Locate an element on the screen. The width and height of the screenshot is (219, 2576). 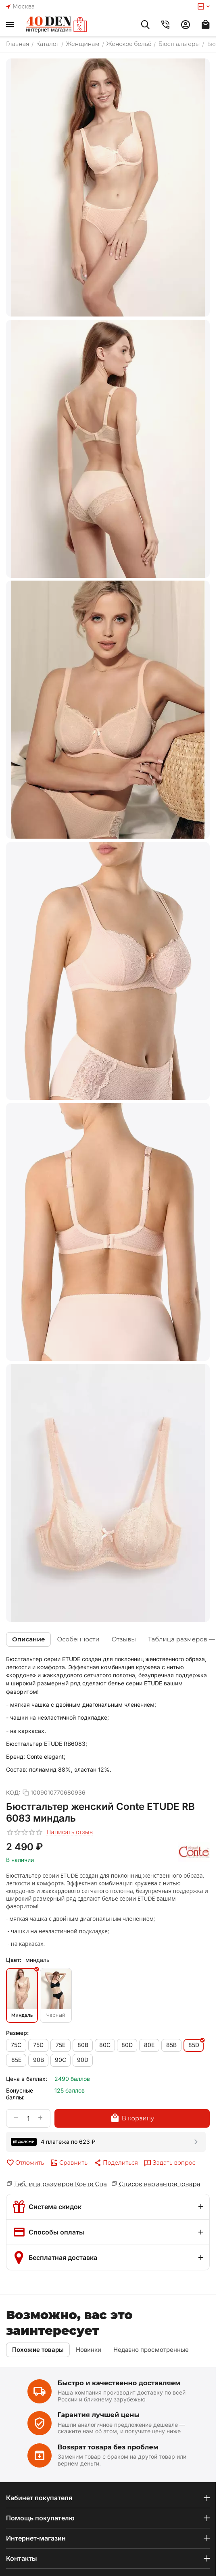
Размер: is located at coordinates (17, 2032).